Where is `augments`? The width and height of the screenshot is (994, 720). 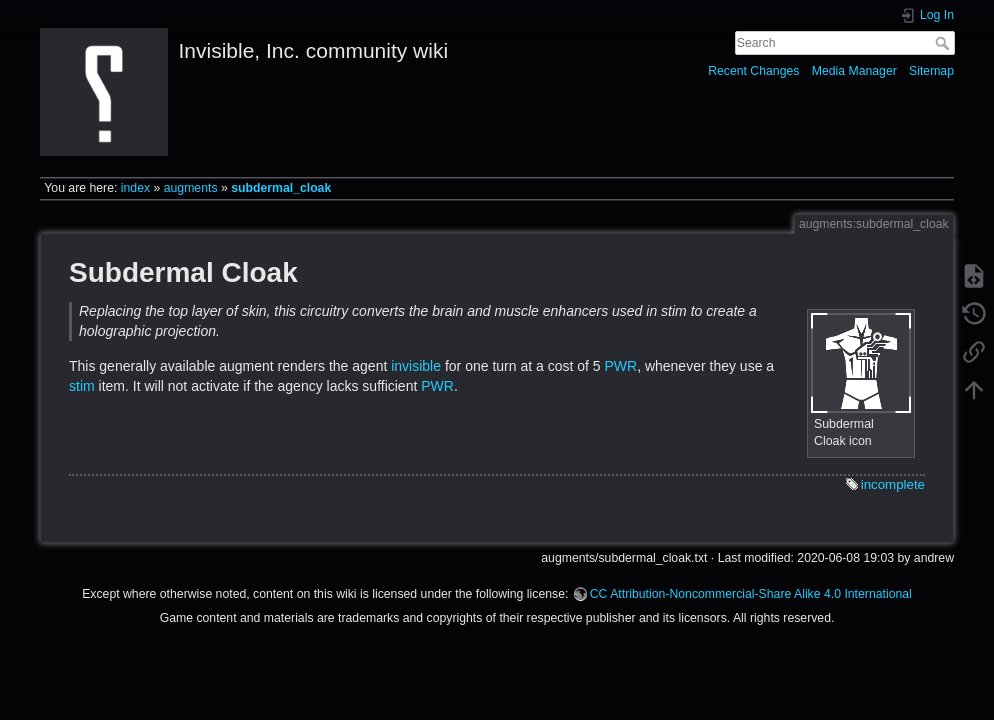
augments is located at coordinates (191, 188).